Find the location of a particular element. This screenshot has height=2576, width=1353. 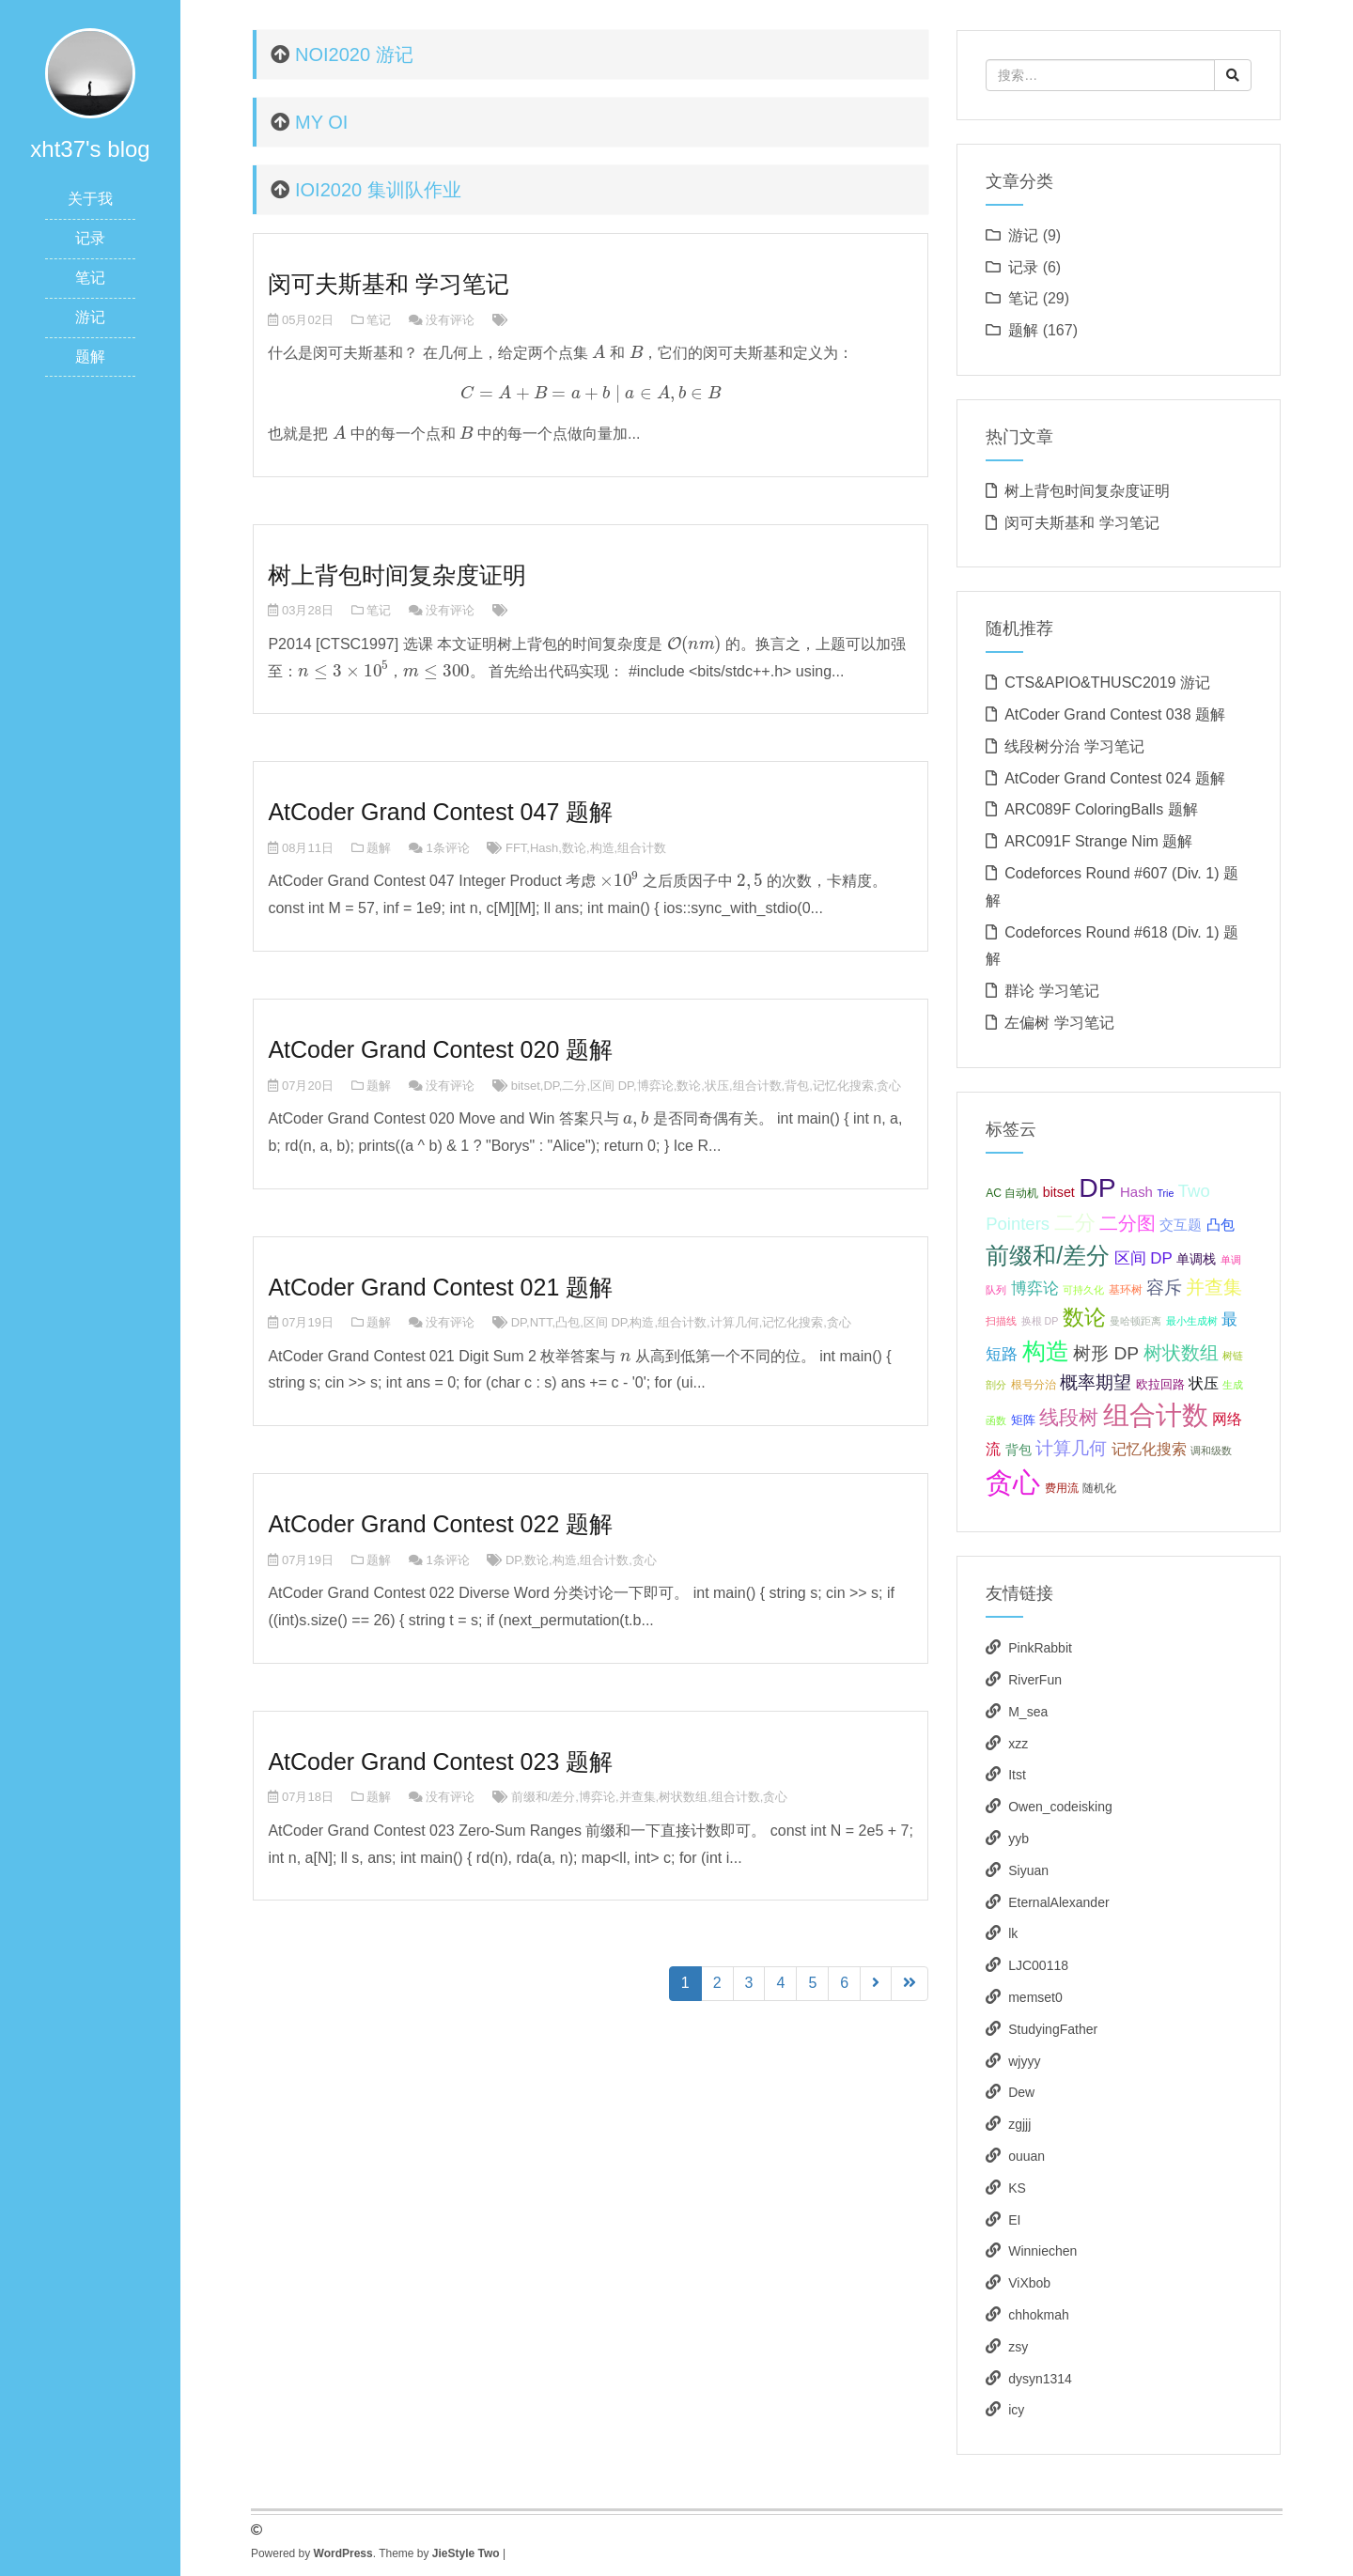

矩阵 [矩阵 (5个项目);] is located at coordinates (1023, 1420).